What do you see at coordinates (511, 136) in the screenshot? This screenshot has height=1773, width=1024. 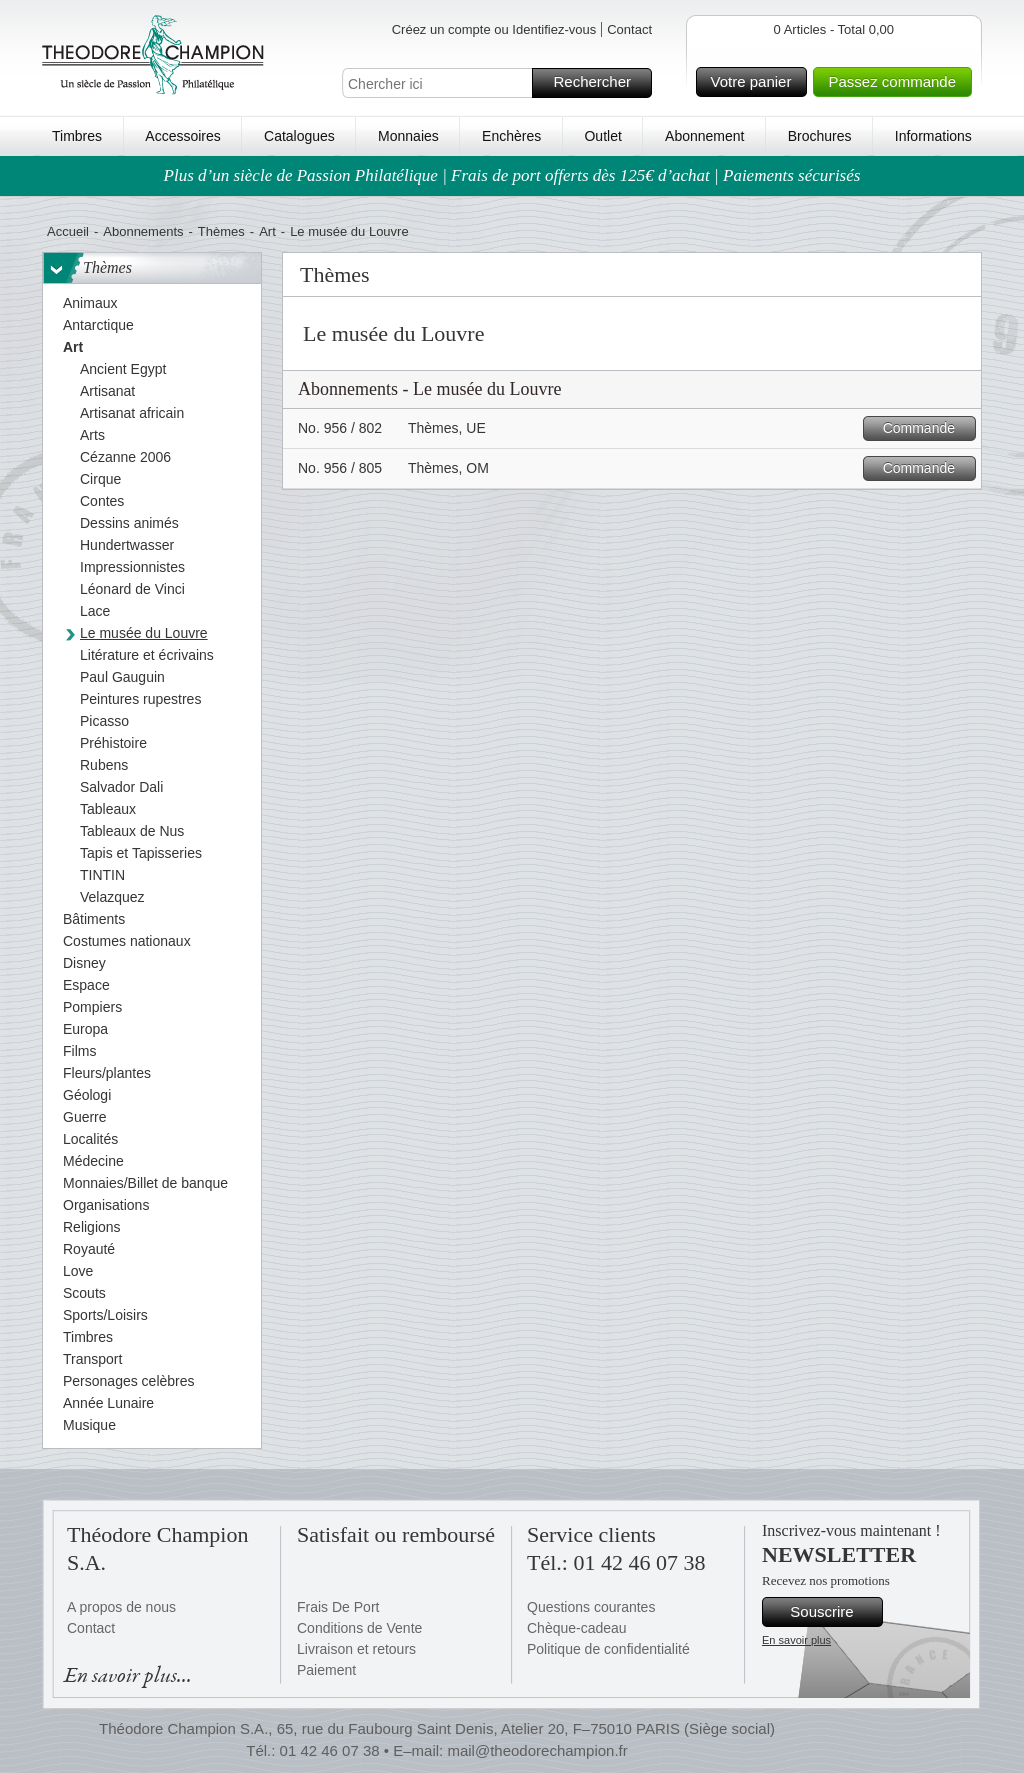 I see `Enchères` at bounding box center [511, 136].